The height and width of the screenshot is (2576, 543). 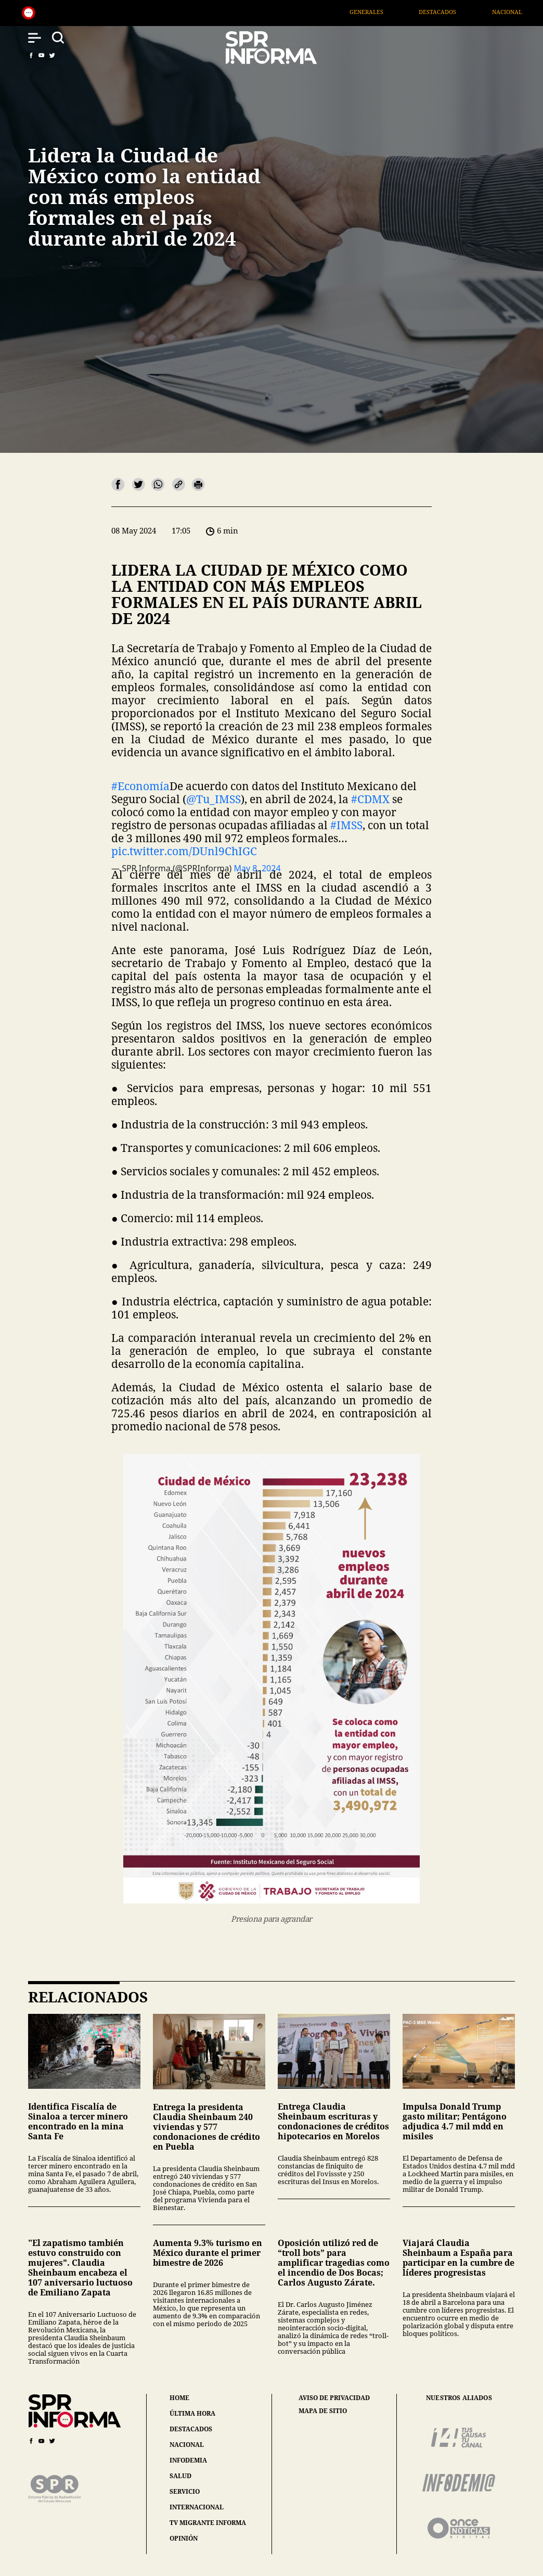 I want to click on tv migrante informa, so click(x=208, y=2522).